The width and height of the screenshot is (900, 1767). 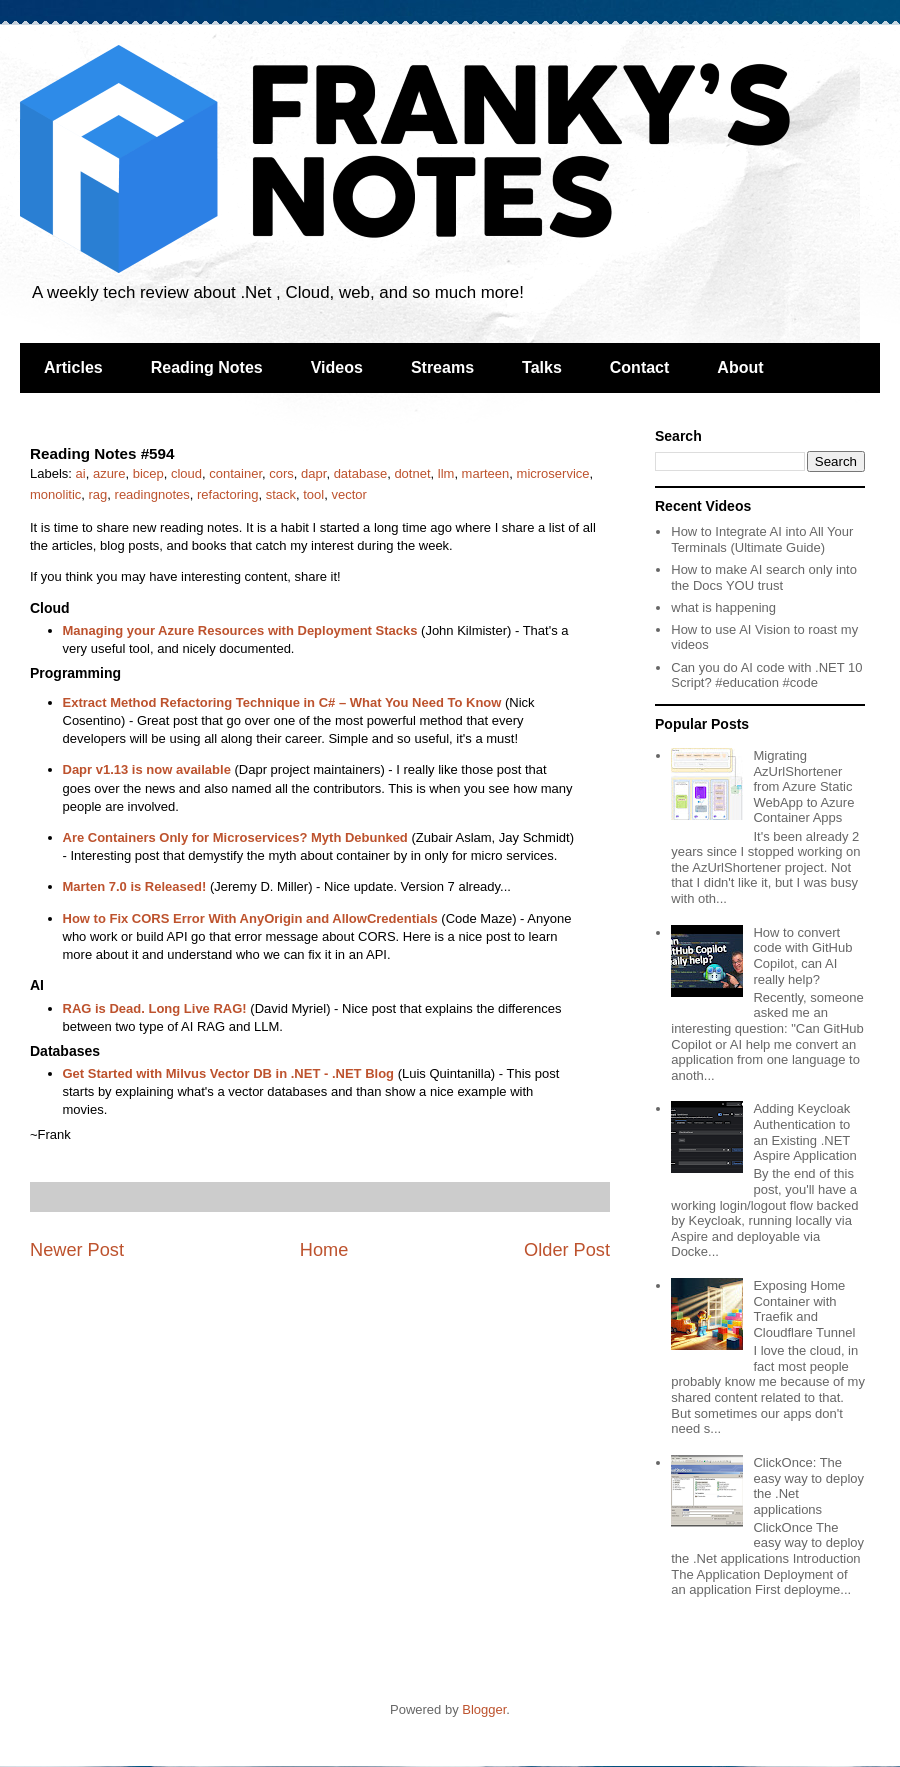 What do you see at coordinates (804, 1309) in the screenshot?
I see `Exposing Home Container with Traefik and Cloudflare Tunnel` at bounding box center [804, 1309].